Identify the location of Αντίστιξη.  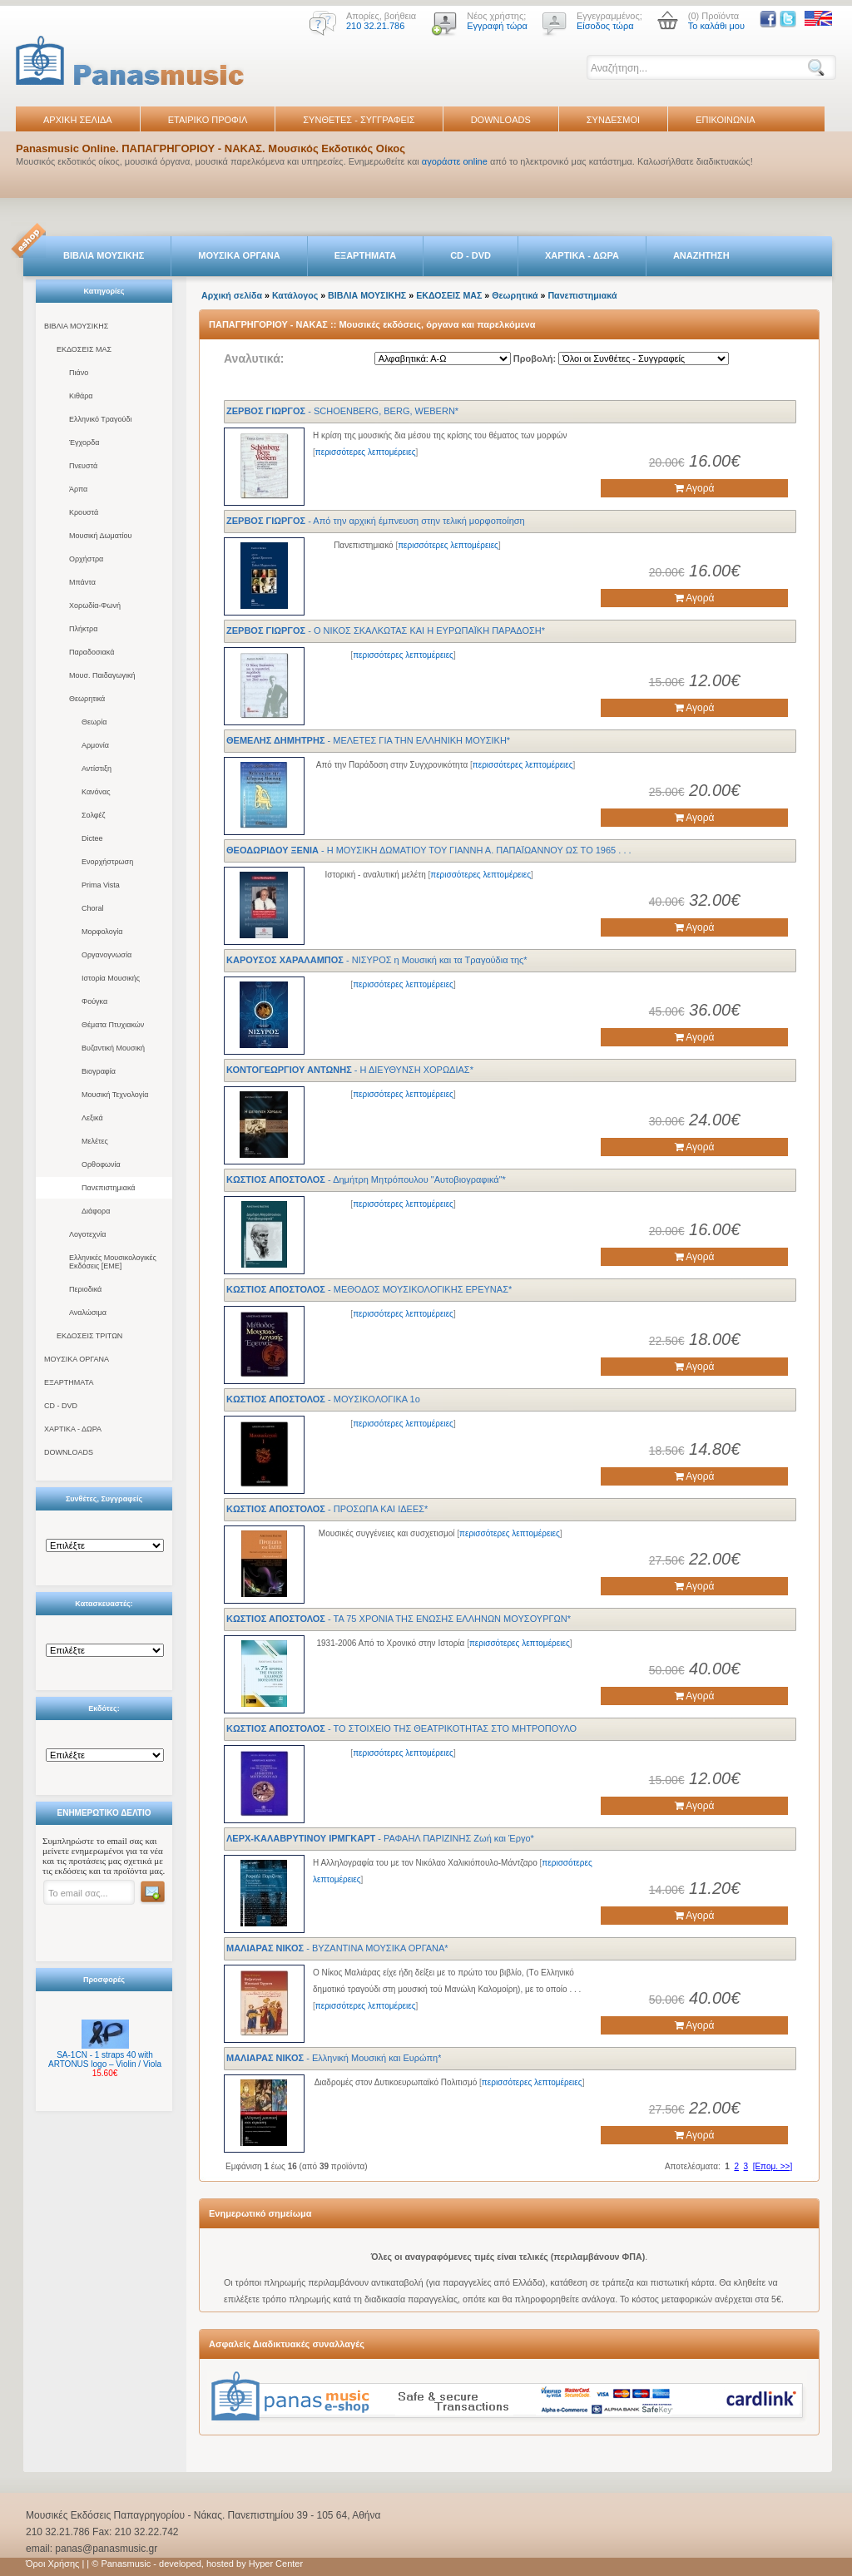
(96, 768).